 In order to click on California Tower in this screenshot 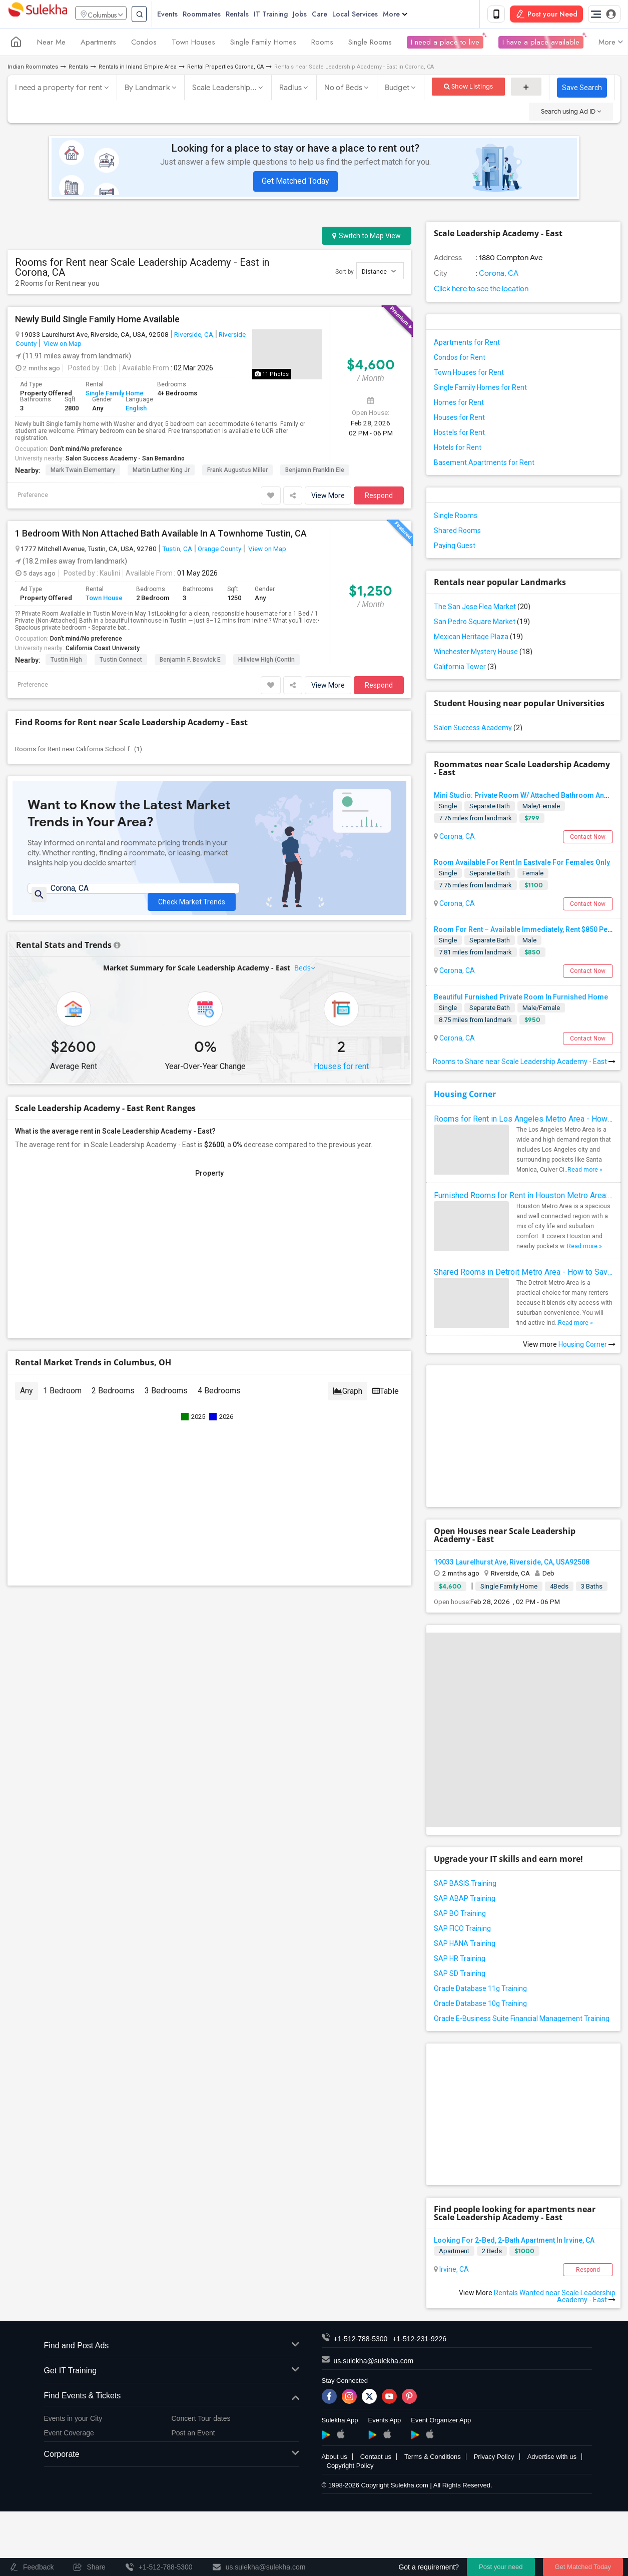, I will do `click(465, 668)`.